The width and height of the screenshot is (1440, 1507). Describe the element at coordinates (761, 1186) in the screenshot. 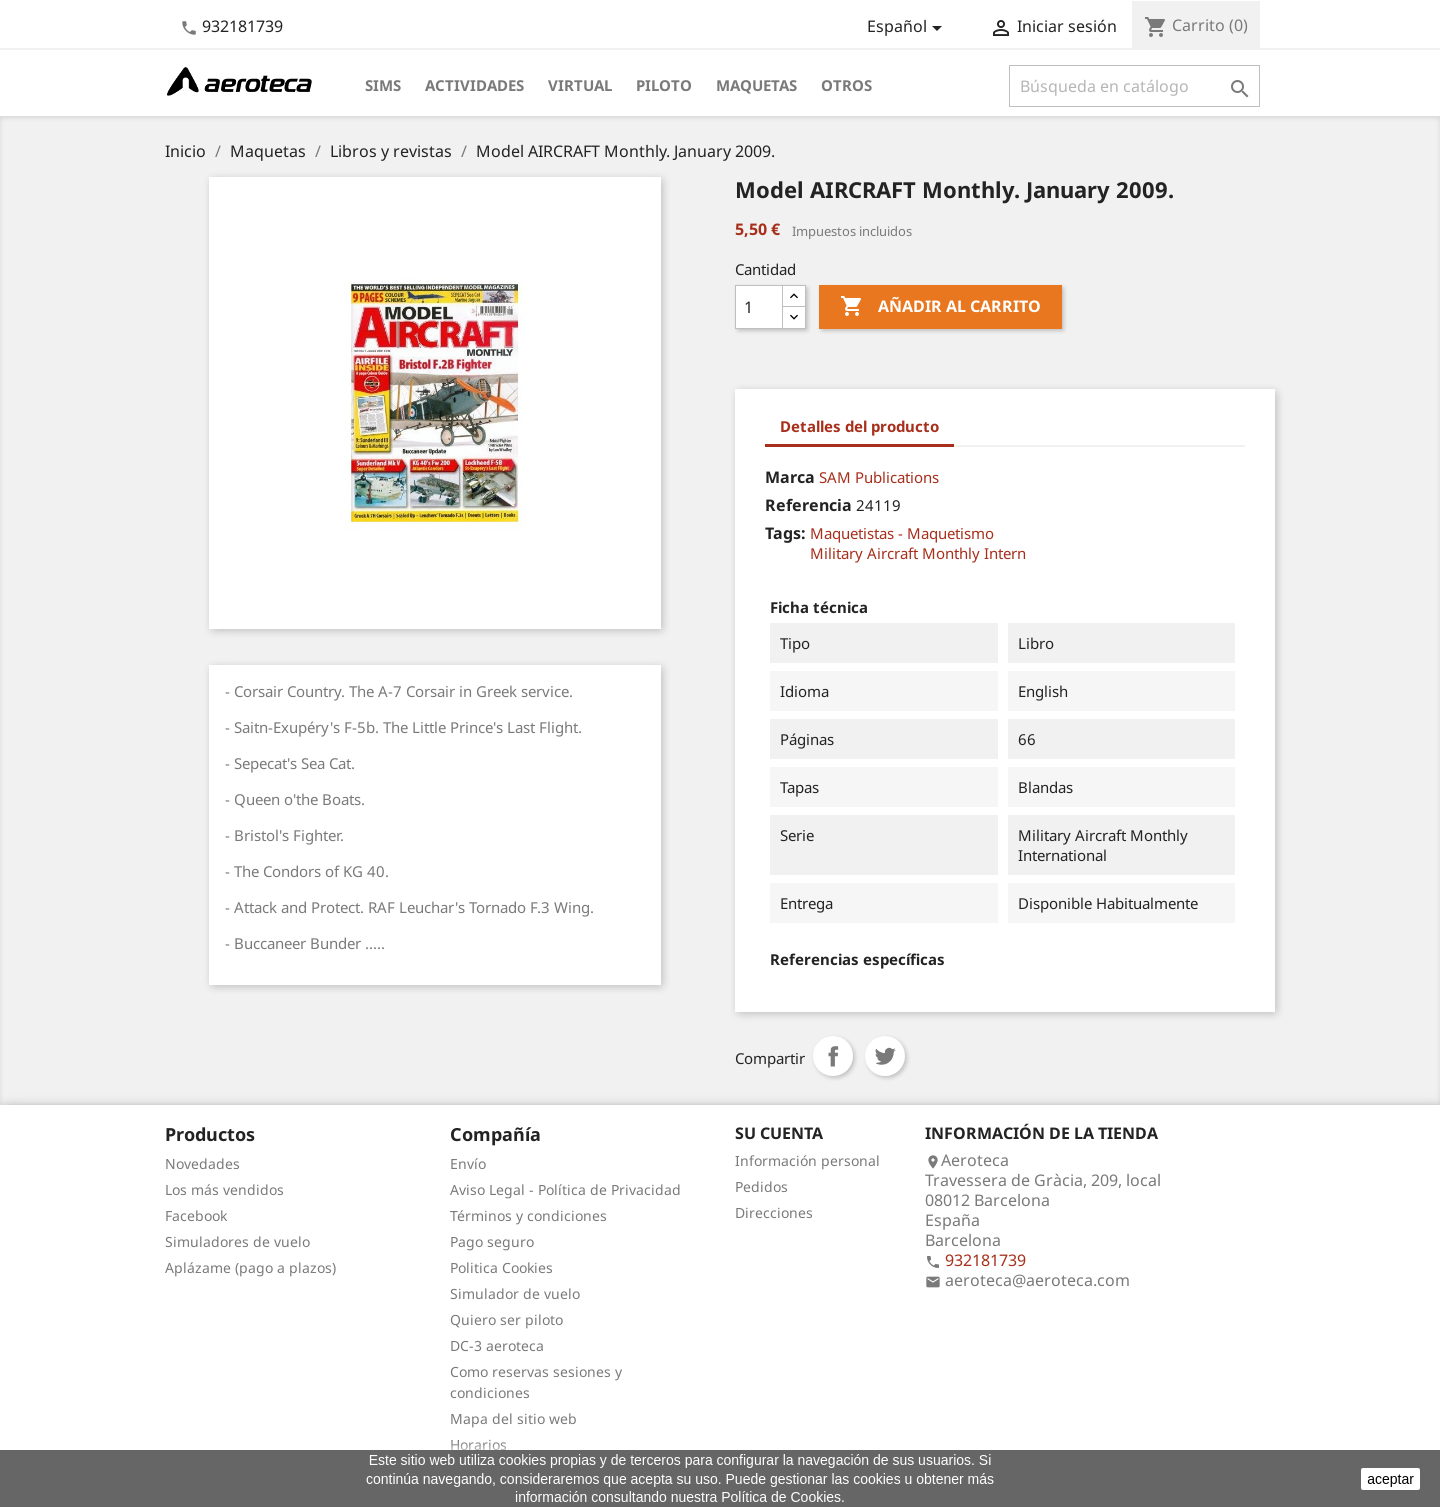

I see `Pedidos` at that location.